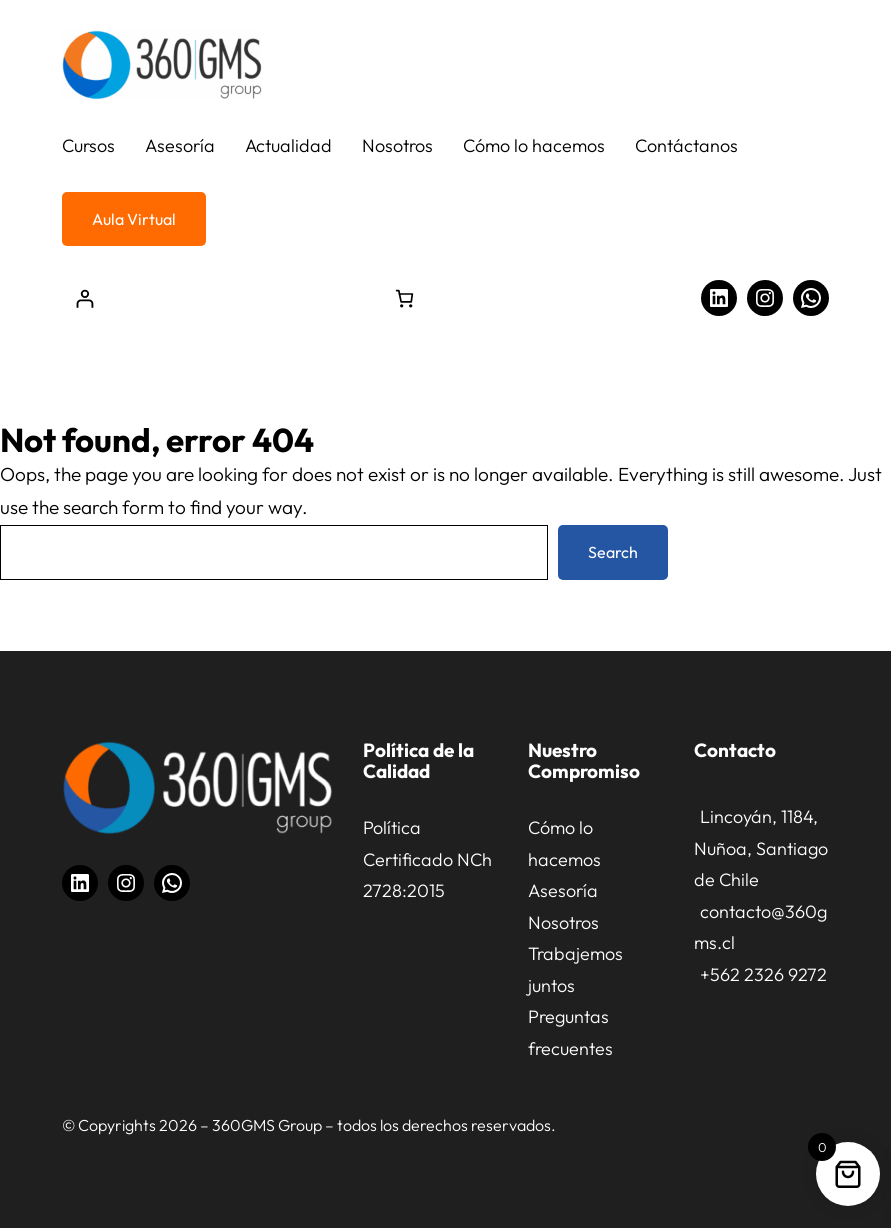  I want to click on Asesoría, so click(563, 890).